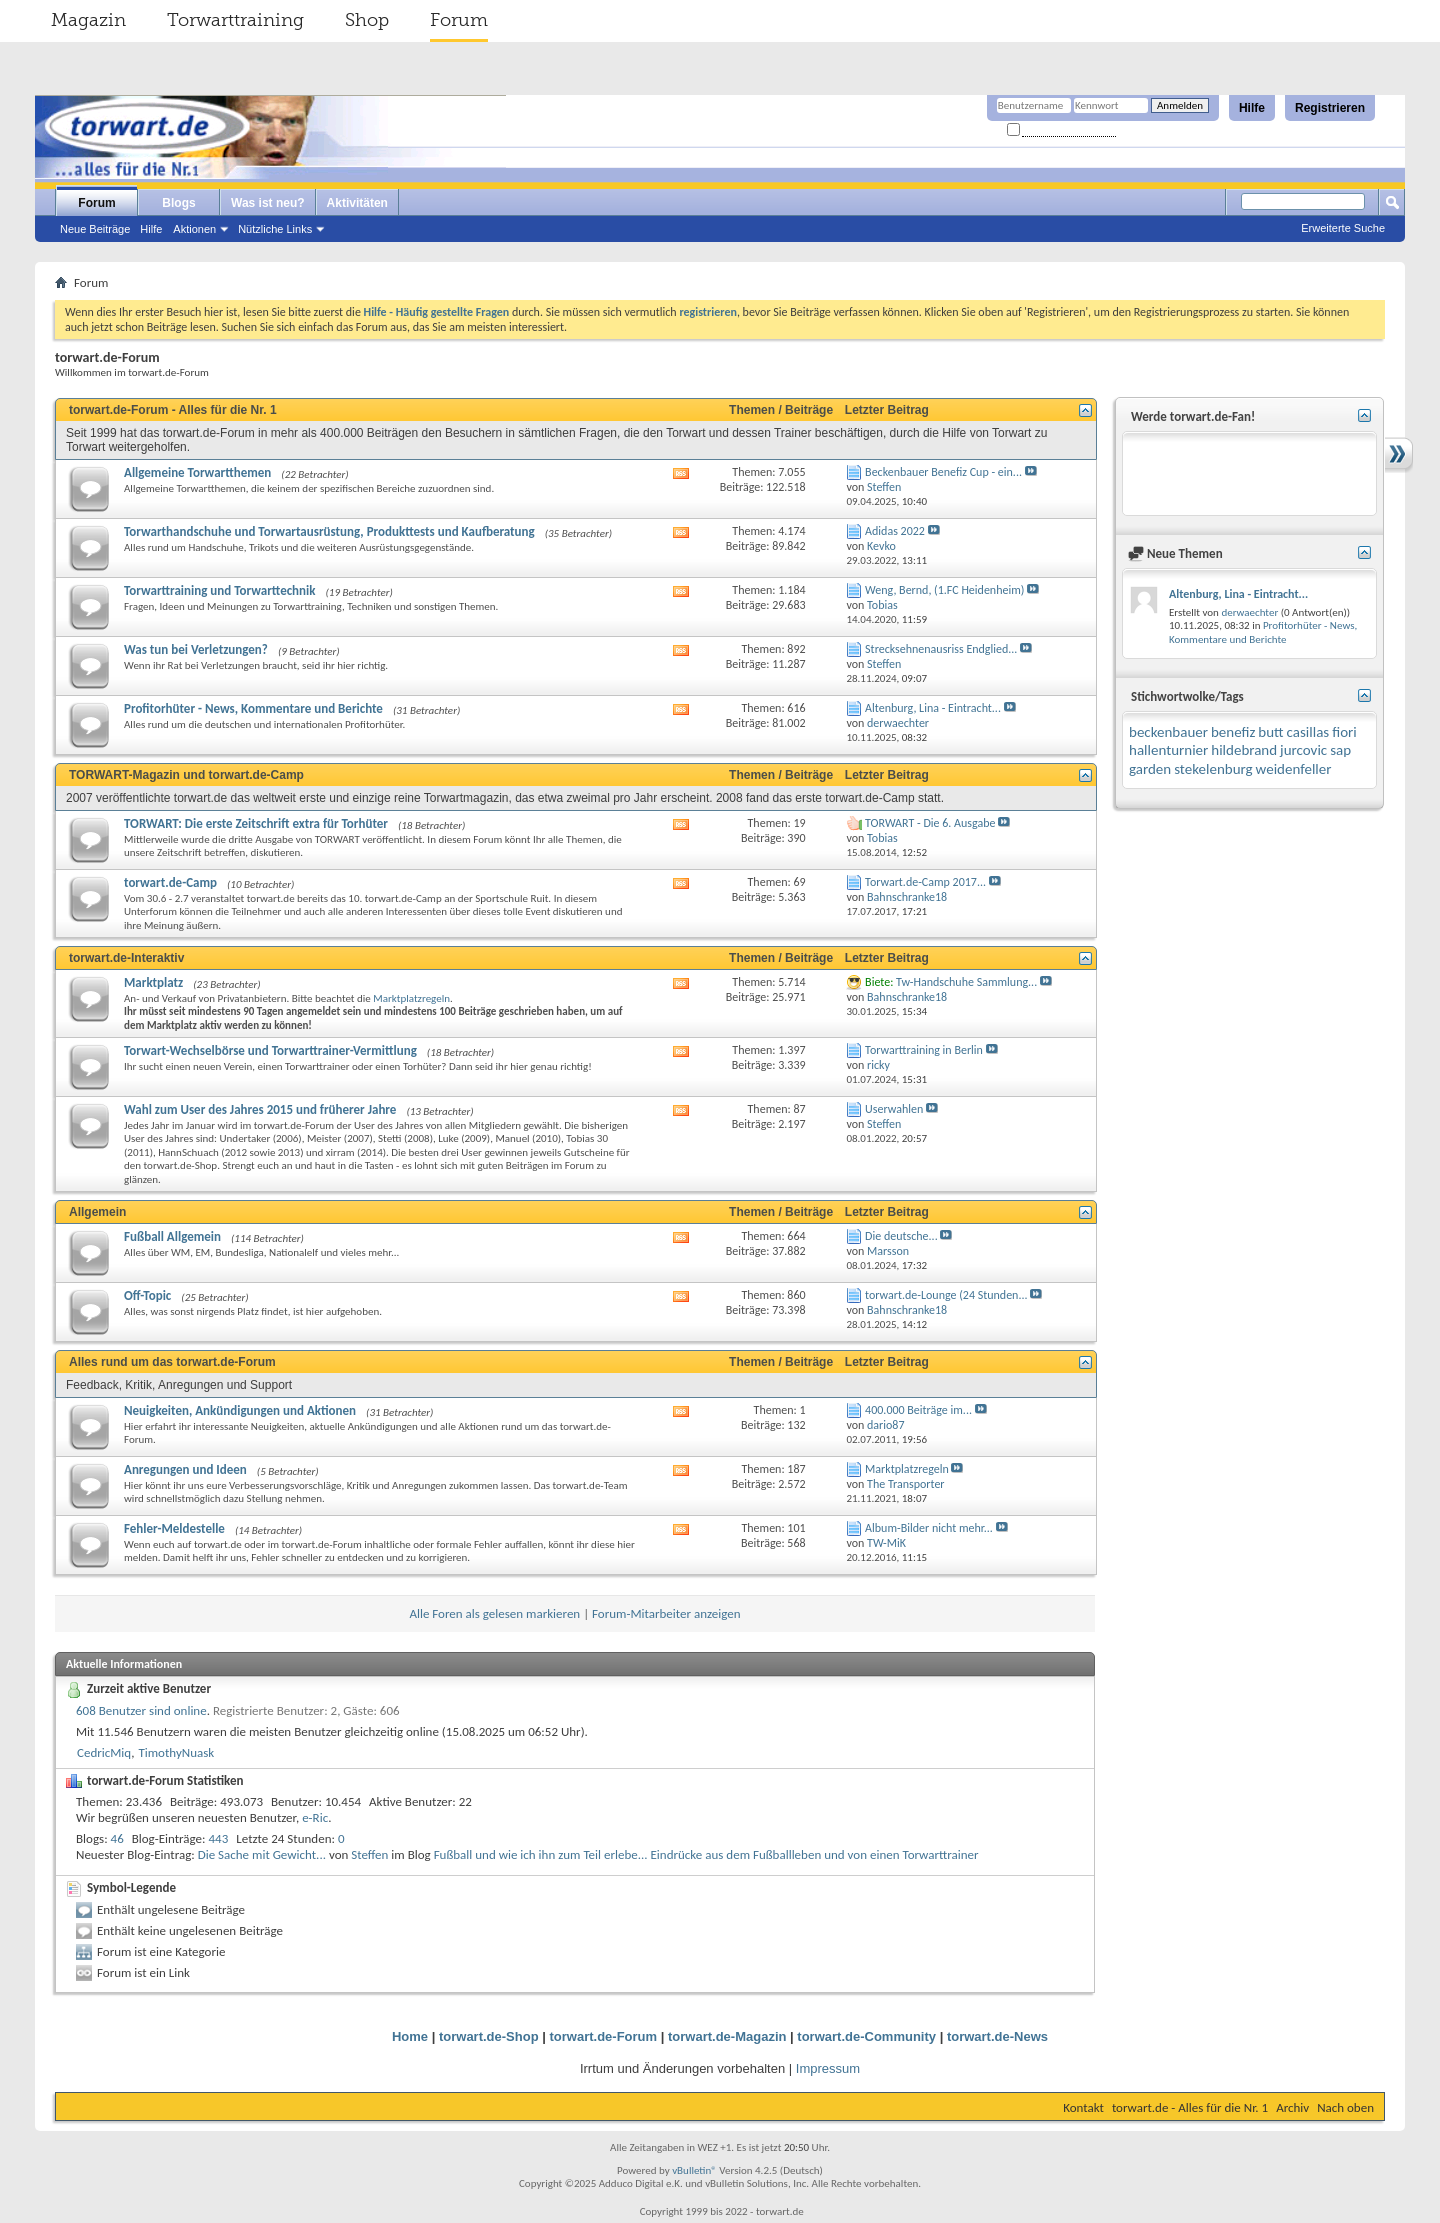 This screenshot has height=2223, width=1440. Describe the element at coordinates (153, 982) in the screenshot. I see `Marktplatz` at that location.